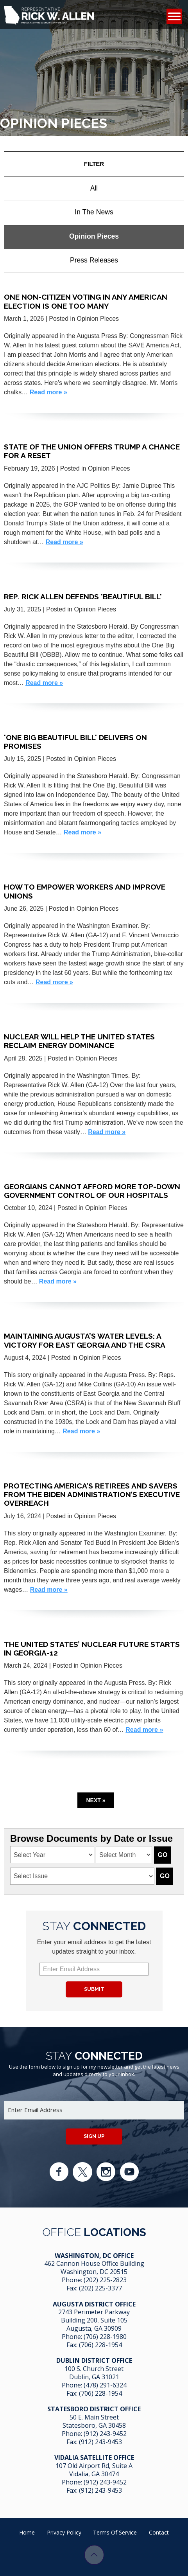  Describe the element at coordinates (48, 392) in the screenshot. I see `Read more »` at that location.